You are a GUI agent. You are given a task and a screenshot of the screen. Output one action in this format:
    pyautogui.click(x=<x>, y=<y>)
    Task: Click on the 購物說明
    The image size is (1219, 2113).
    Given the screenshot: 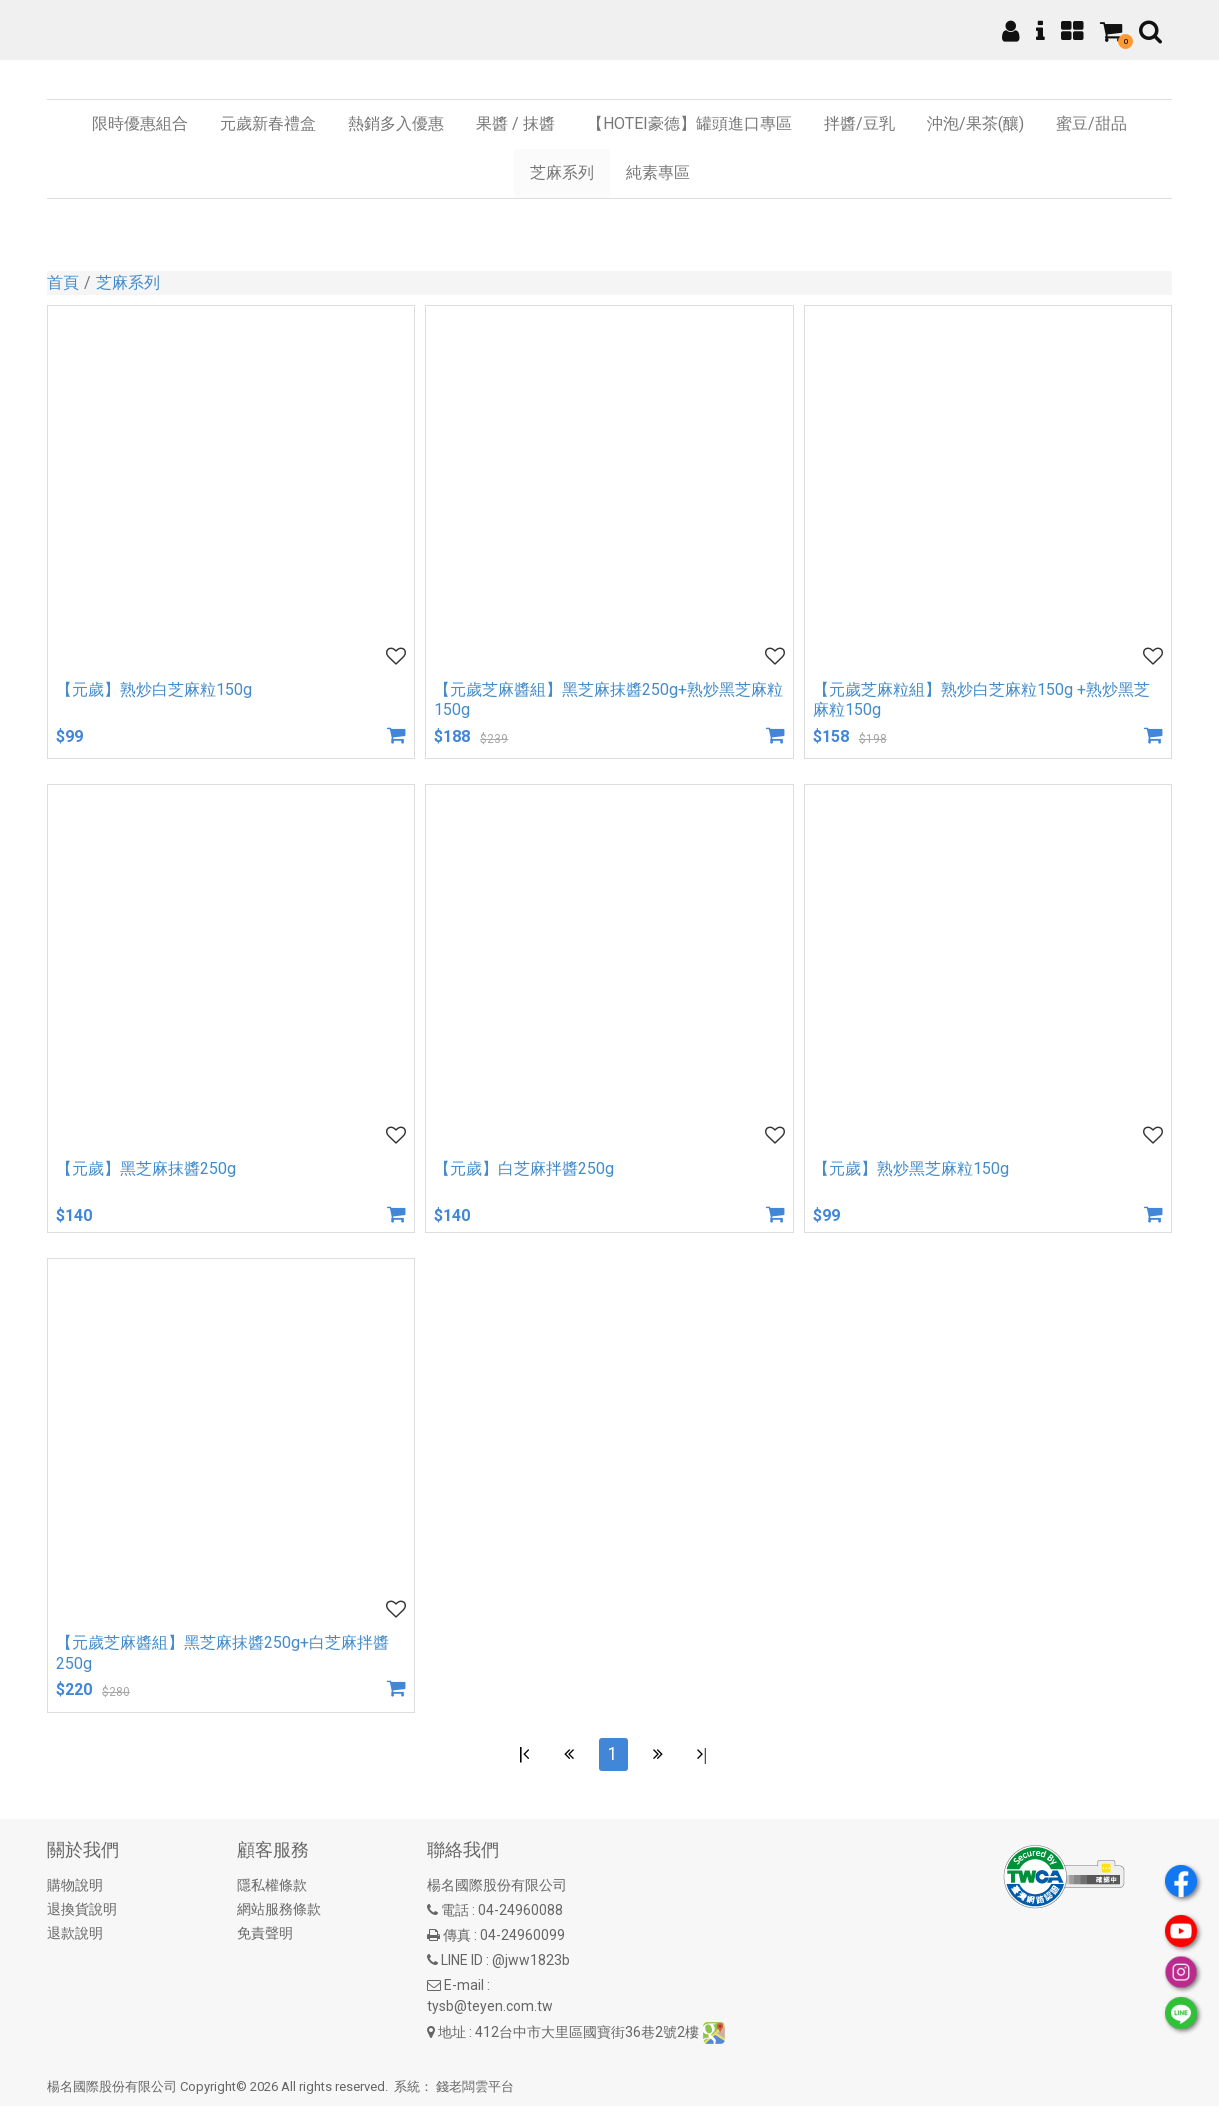 What is the action you would take?
    pyautogui.click(x=75, y=1892)
    